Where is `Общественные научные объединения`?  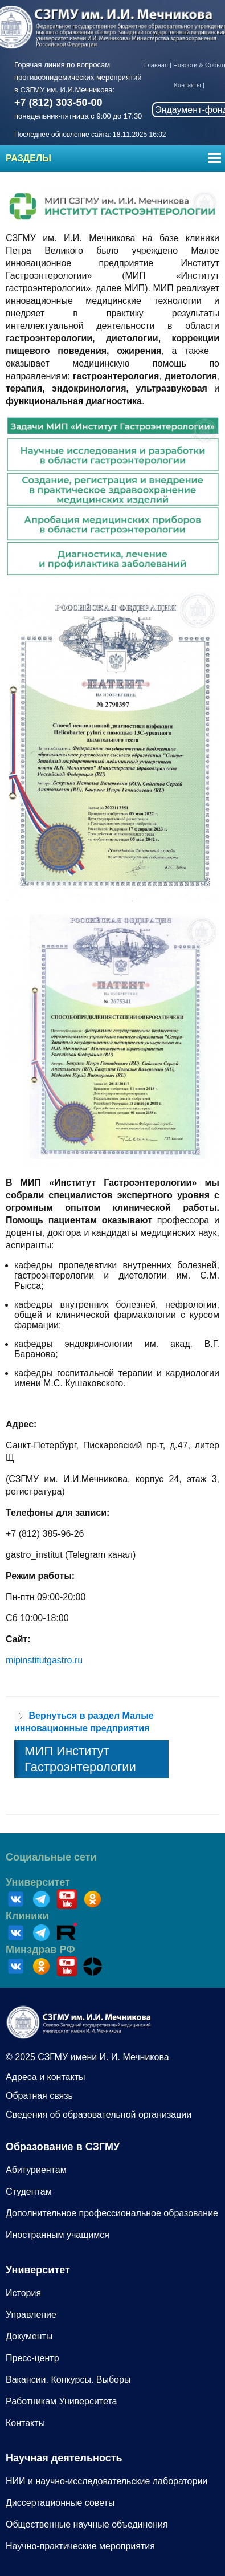 Общественные научные объединения is located at coordinates (87, 2524).